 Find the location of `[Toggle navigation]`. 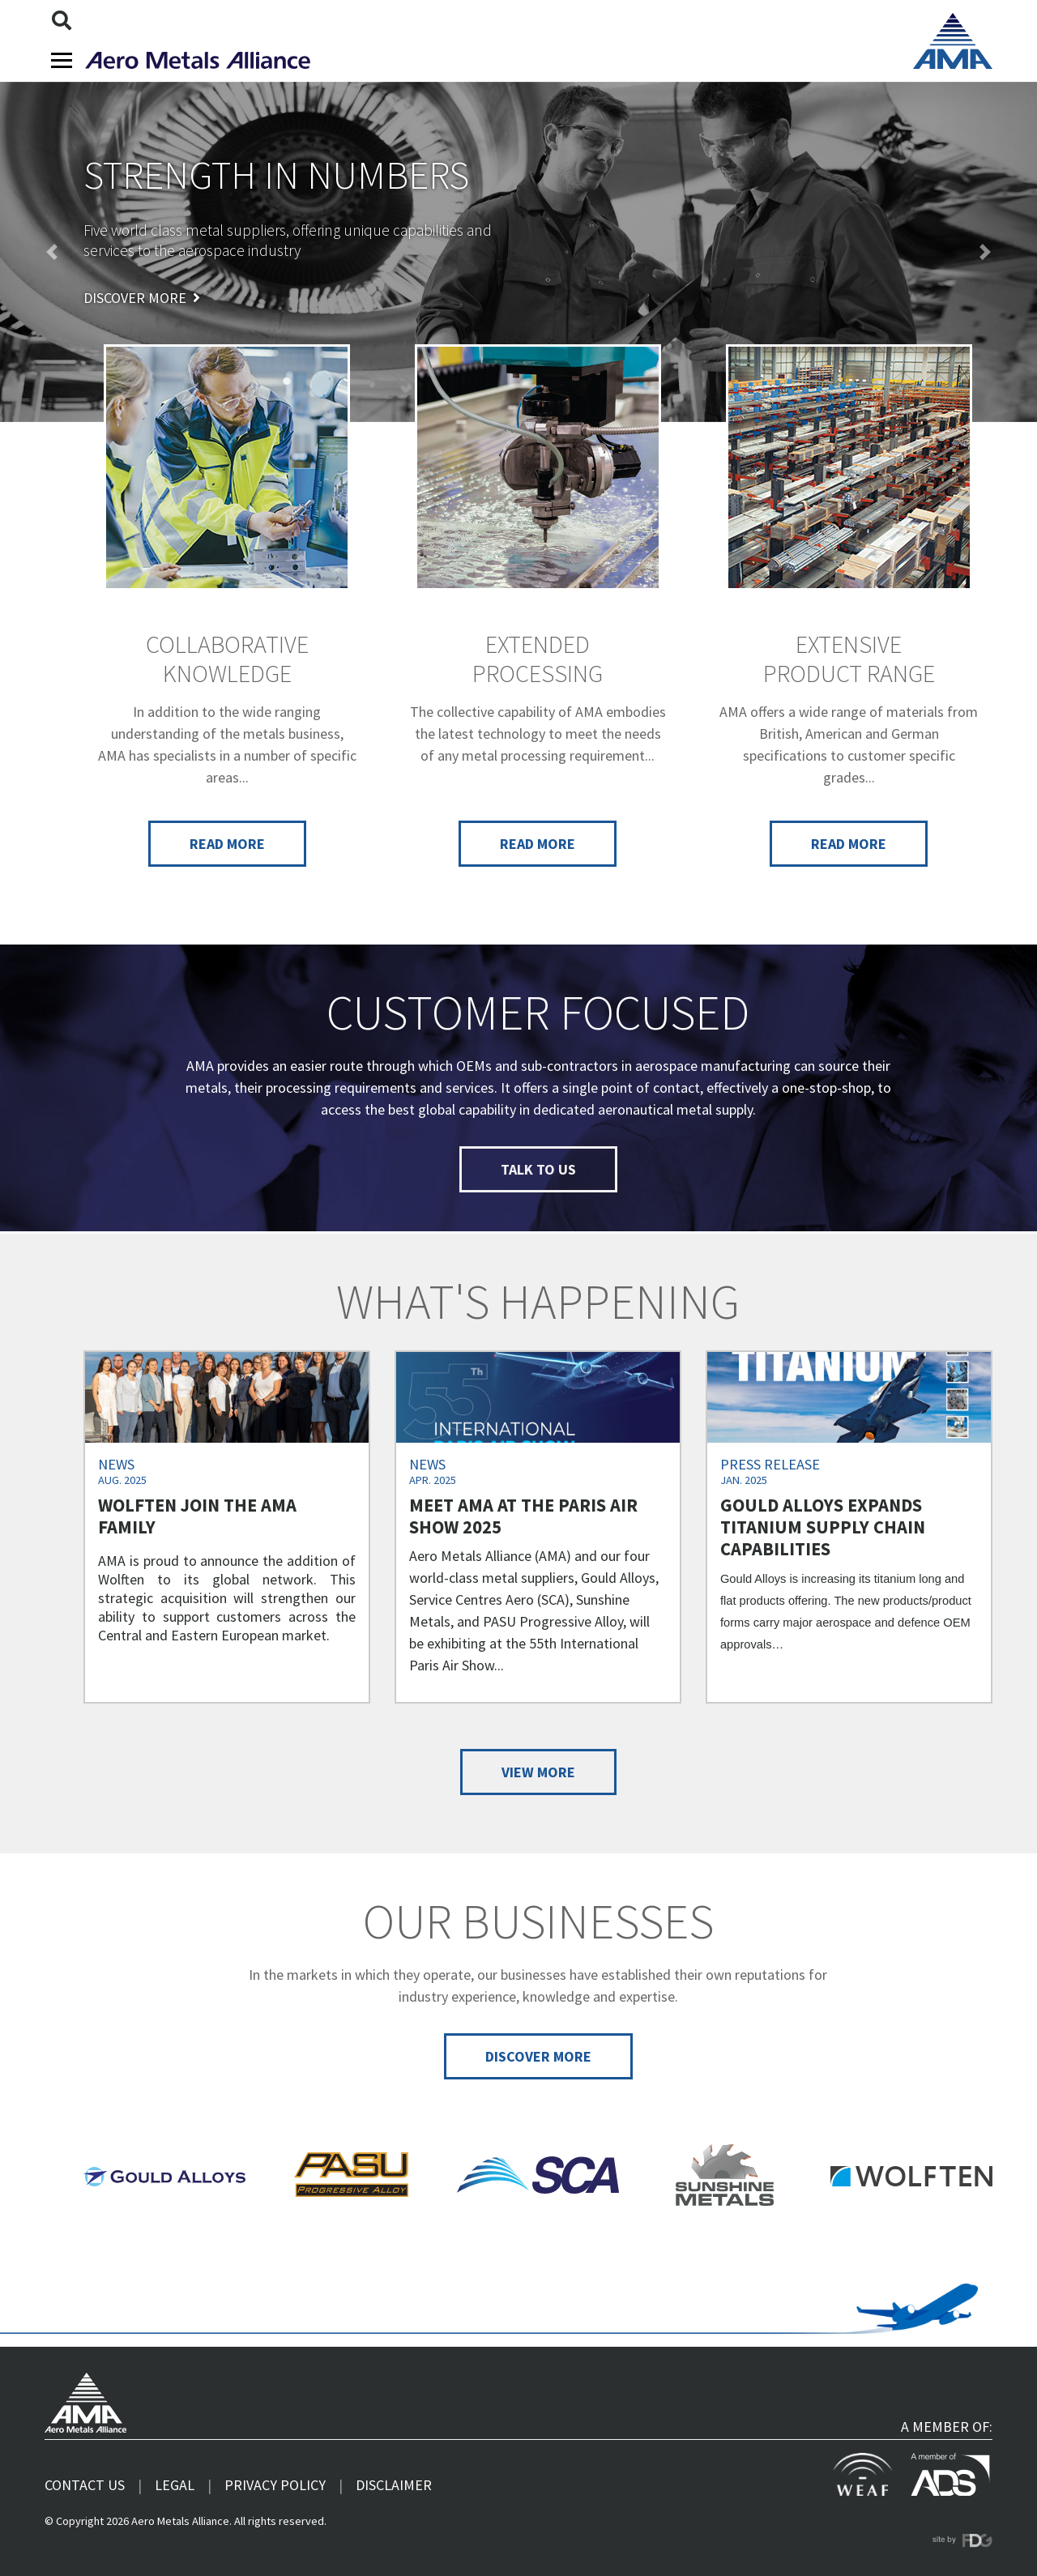

[Toggle navigation] is located at coordinates (62, 60).